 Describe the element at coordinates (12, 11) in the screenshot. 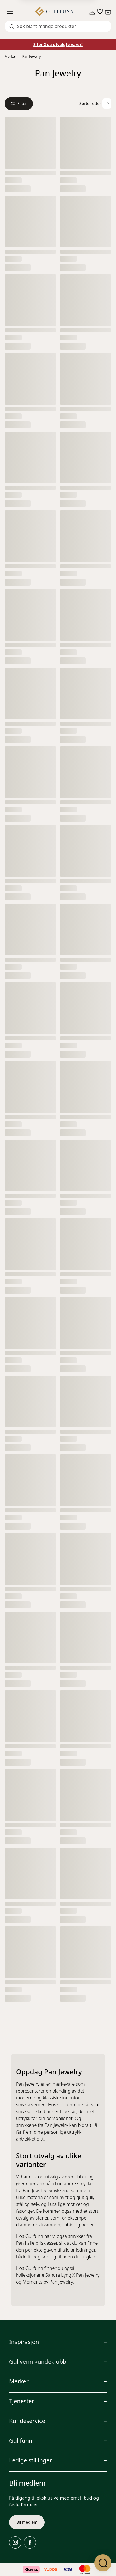

I see `[Menu]` at that location.